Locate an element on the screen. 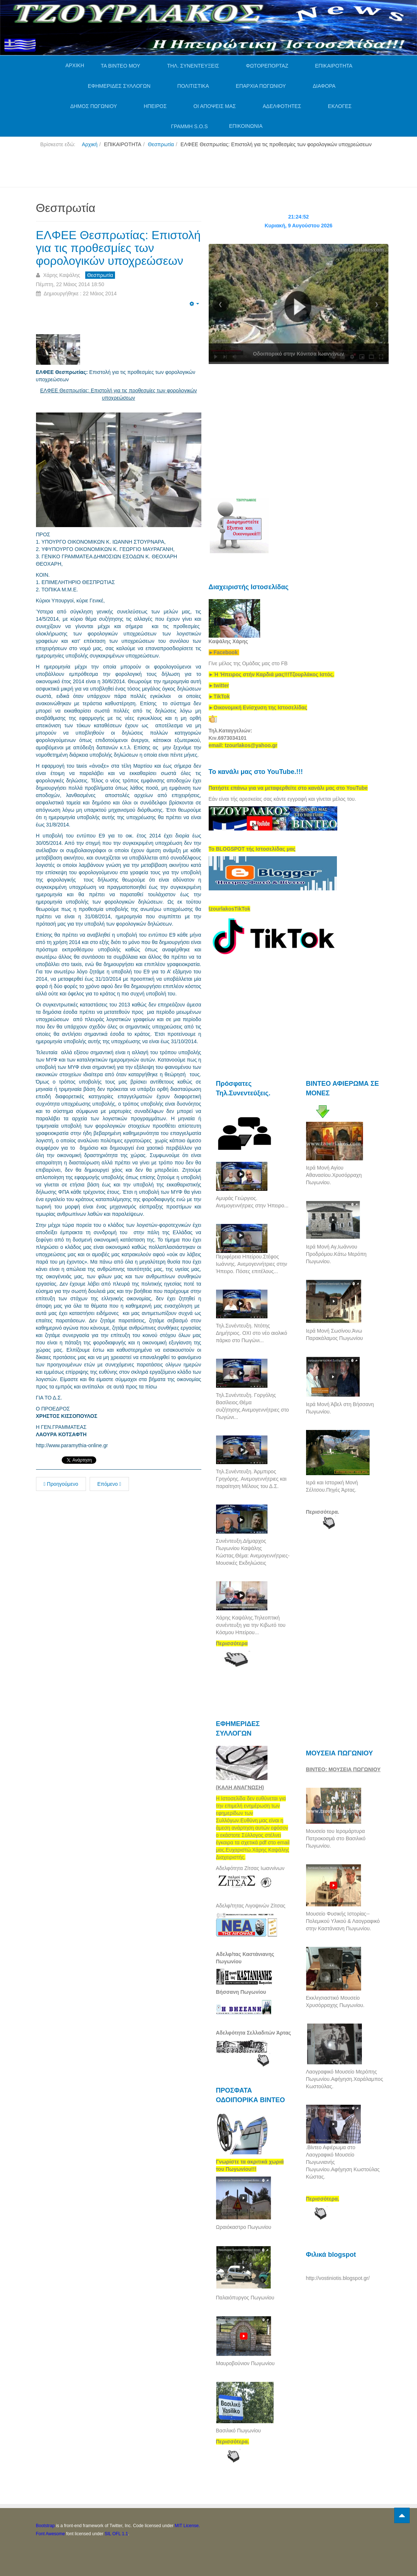  Παλαιόπυργος Πωγωνίου is located at coordinates (245, 2298).